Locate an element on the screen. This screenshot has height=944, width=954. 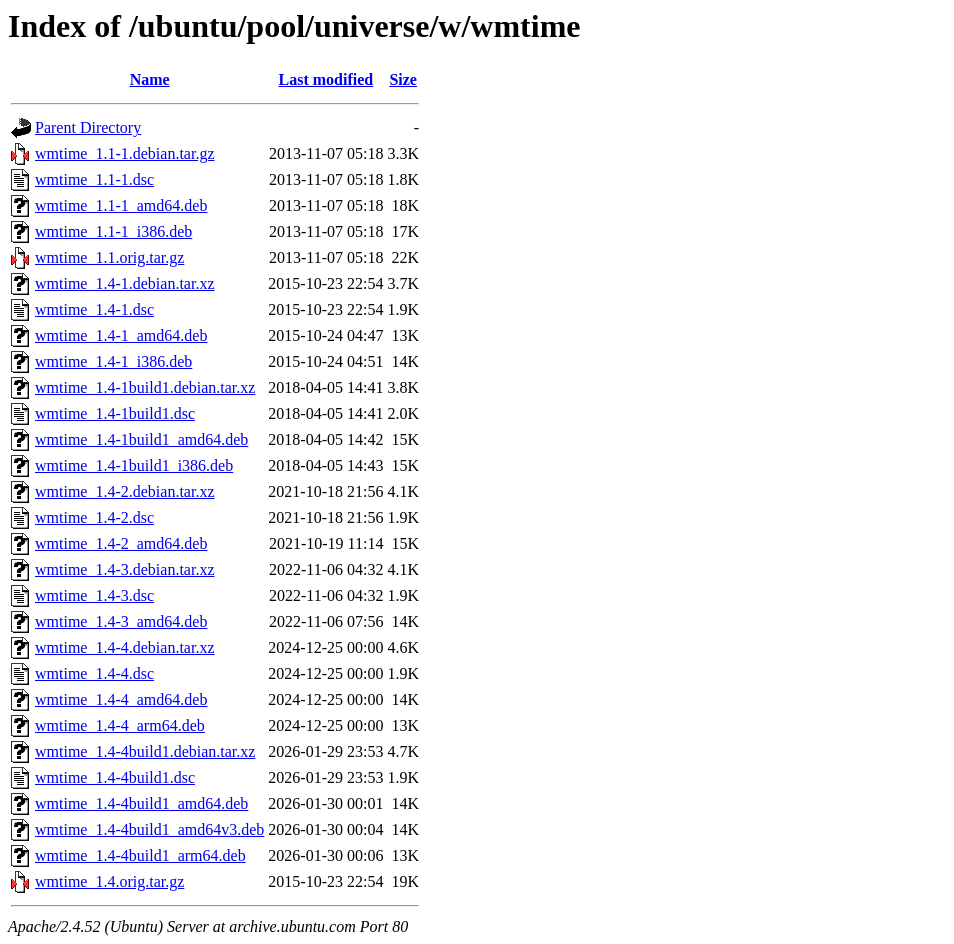
wmtime_1.4-4build1.dsc is located at coordinates (115, 777).